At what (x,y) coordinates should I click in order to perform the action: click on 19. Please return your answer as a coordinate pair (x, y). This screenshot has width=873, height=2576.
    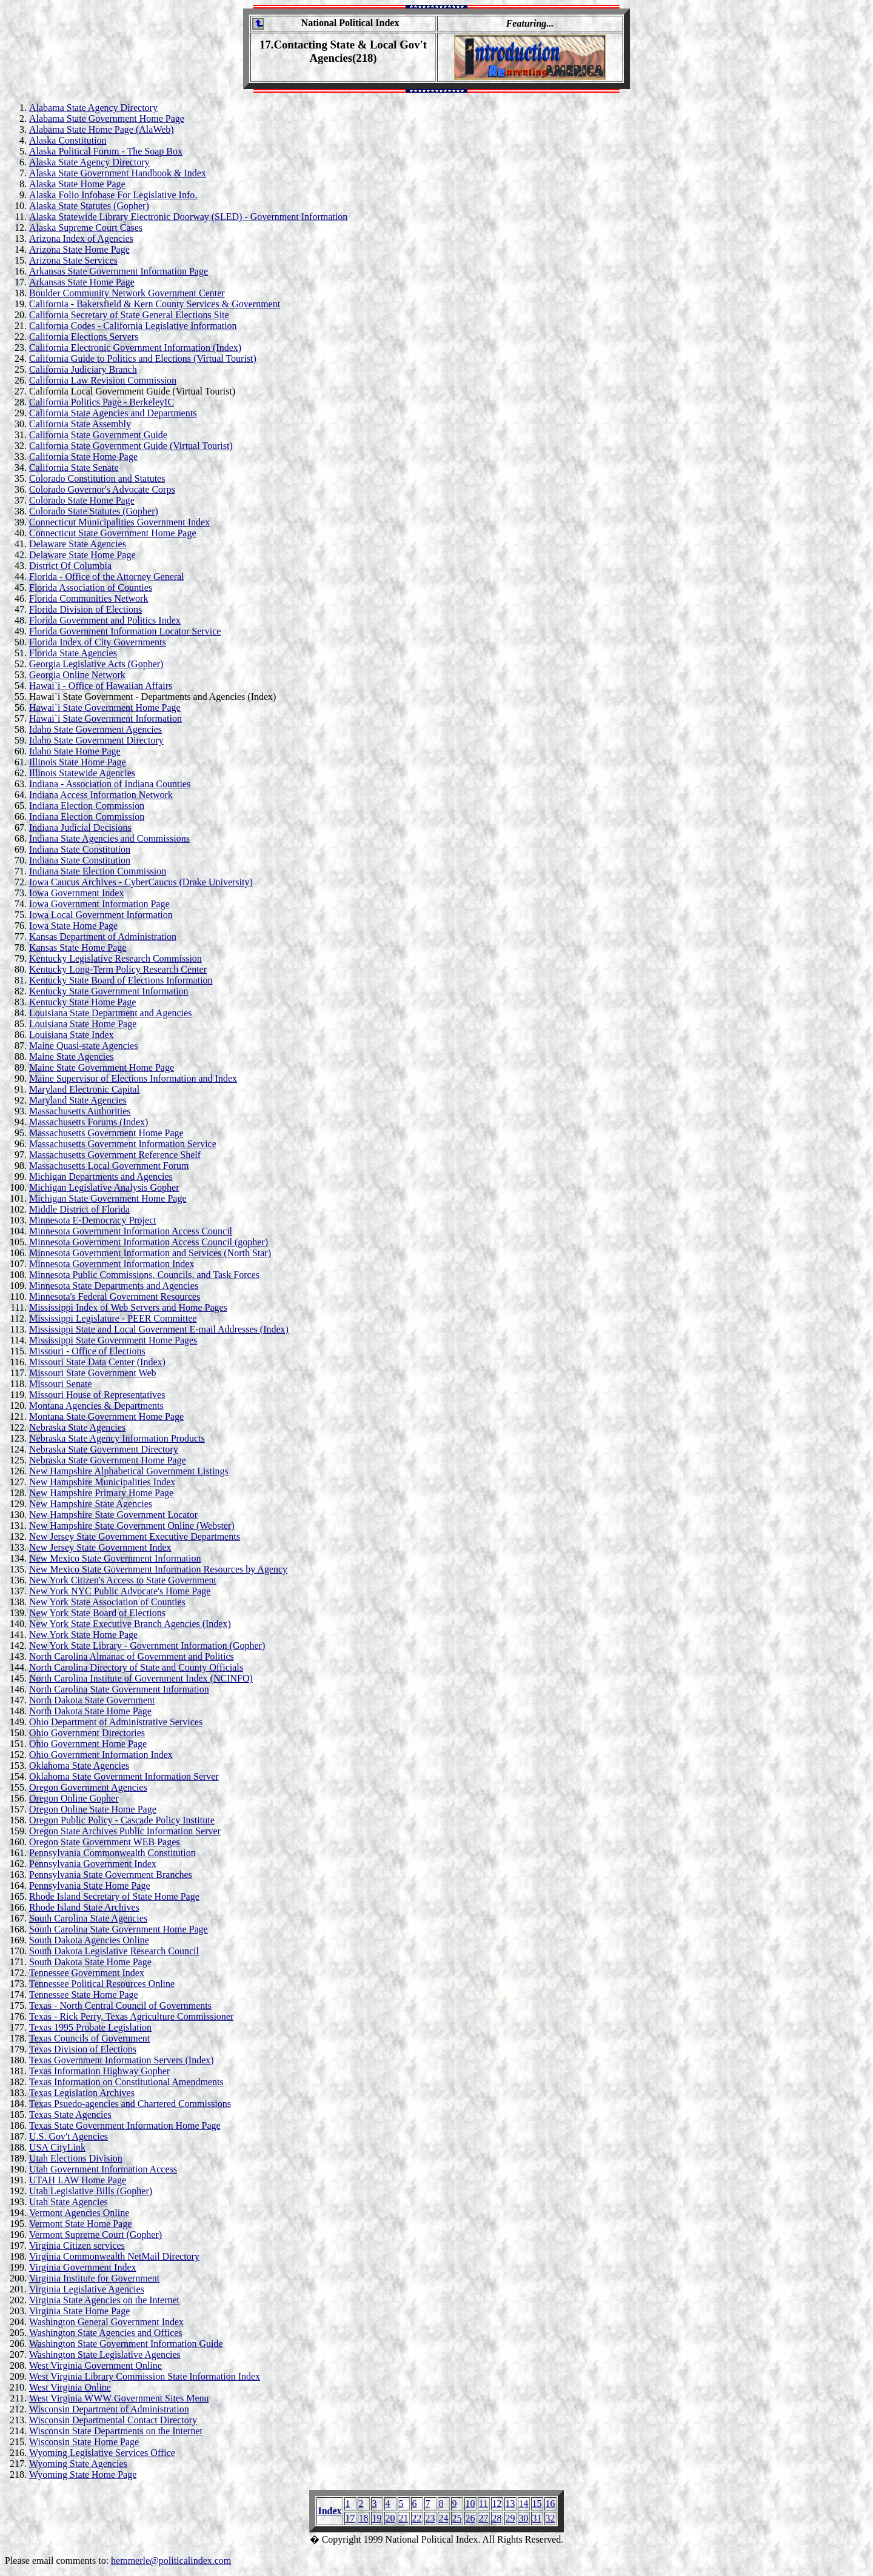
    Looking at the image, I should click on (377, 2518).